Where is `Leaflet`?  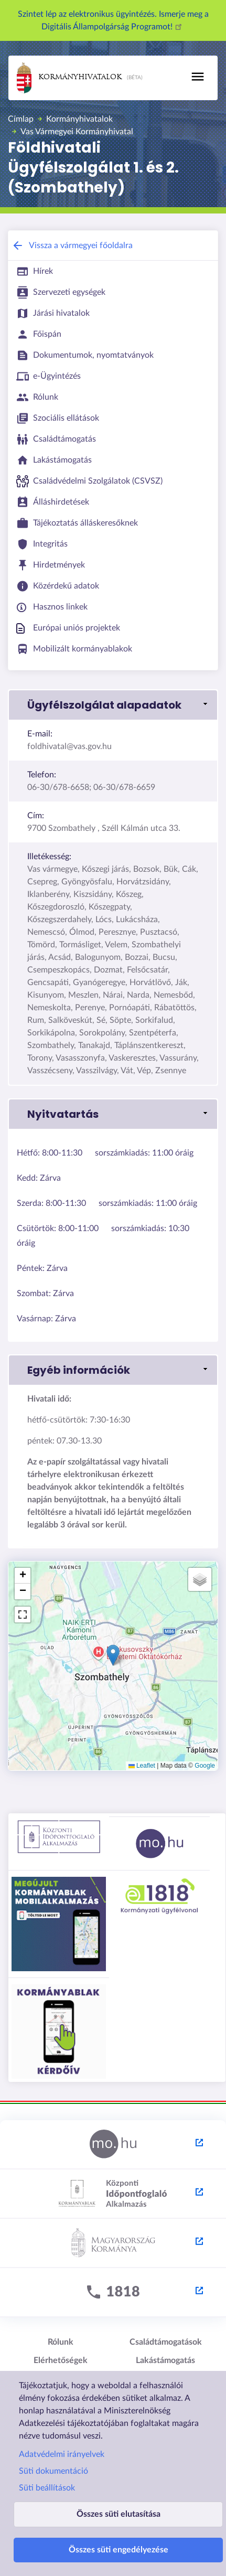 Leaflet is located at coordinates (141, 1765).